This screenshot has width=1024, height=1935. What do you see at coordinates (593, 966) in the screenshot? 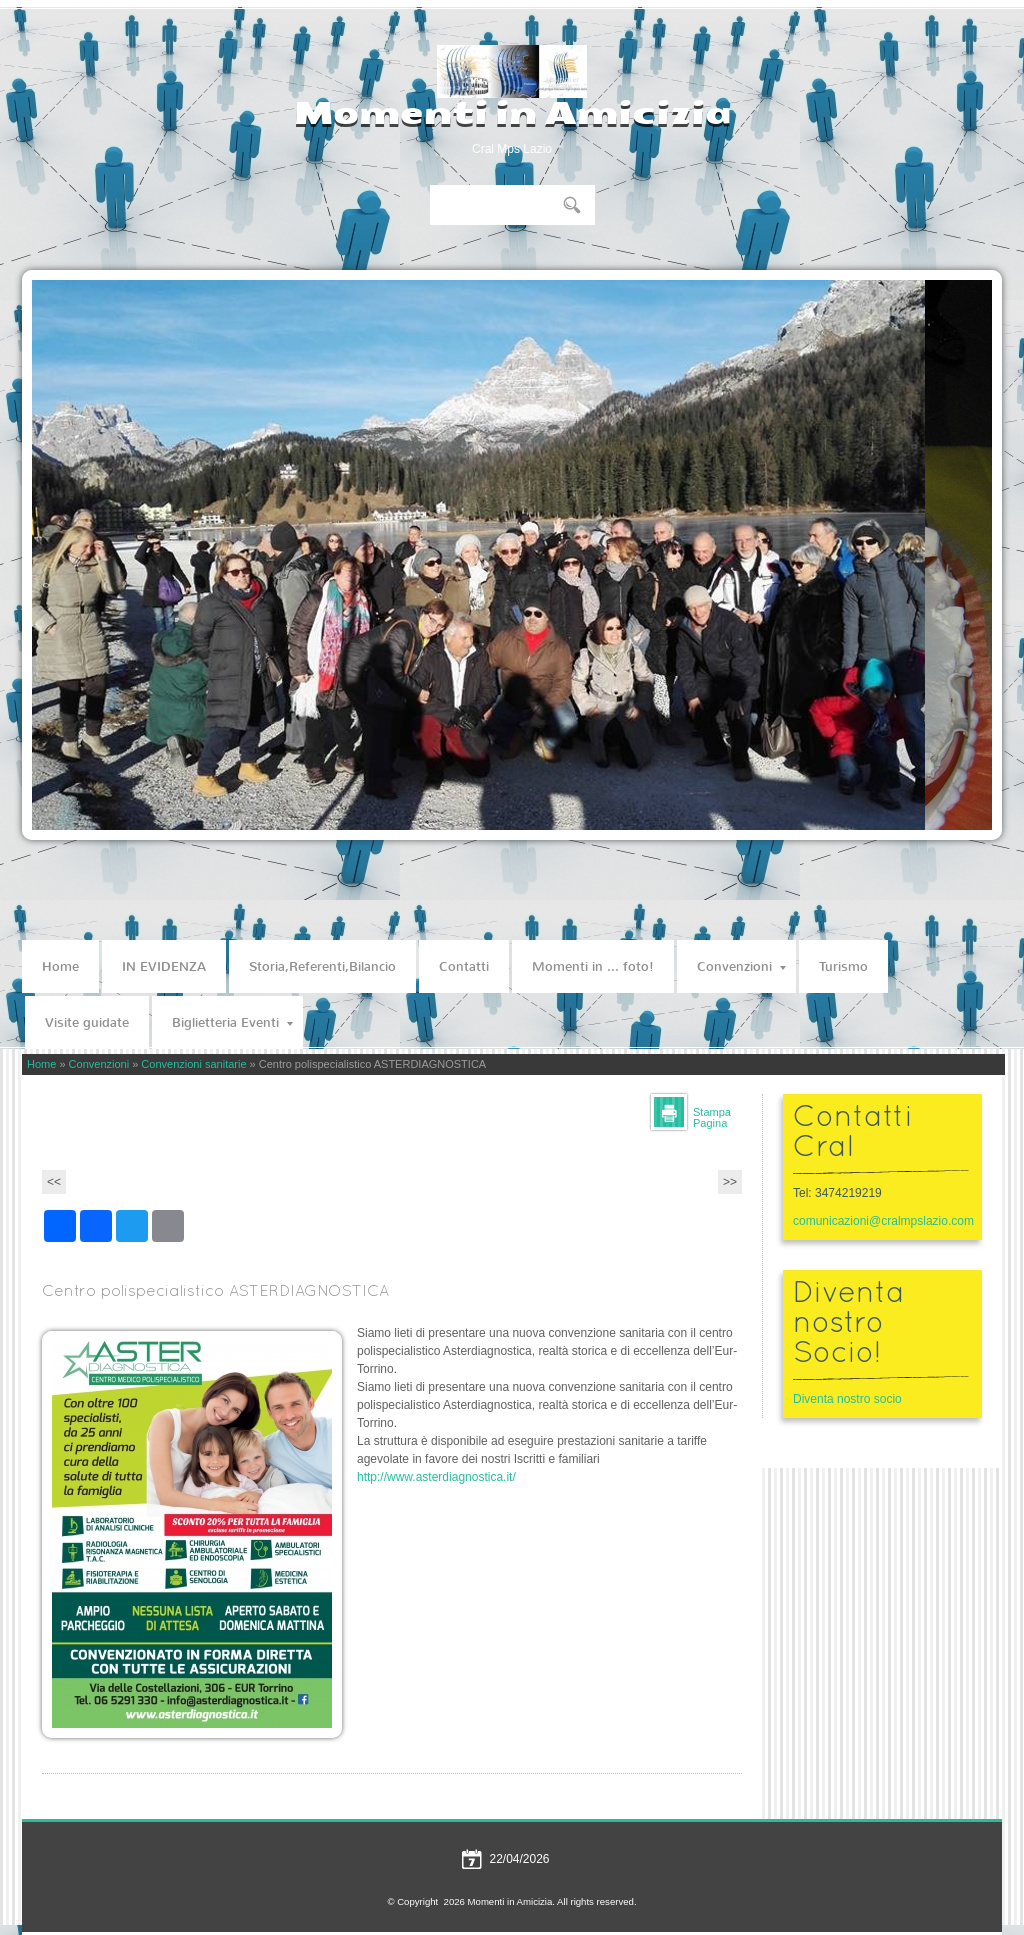
I see `Momenti in ... foto!` at bounding box center [593, 966].